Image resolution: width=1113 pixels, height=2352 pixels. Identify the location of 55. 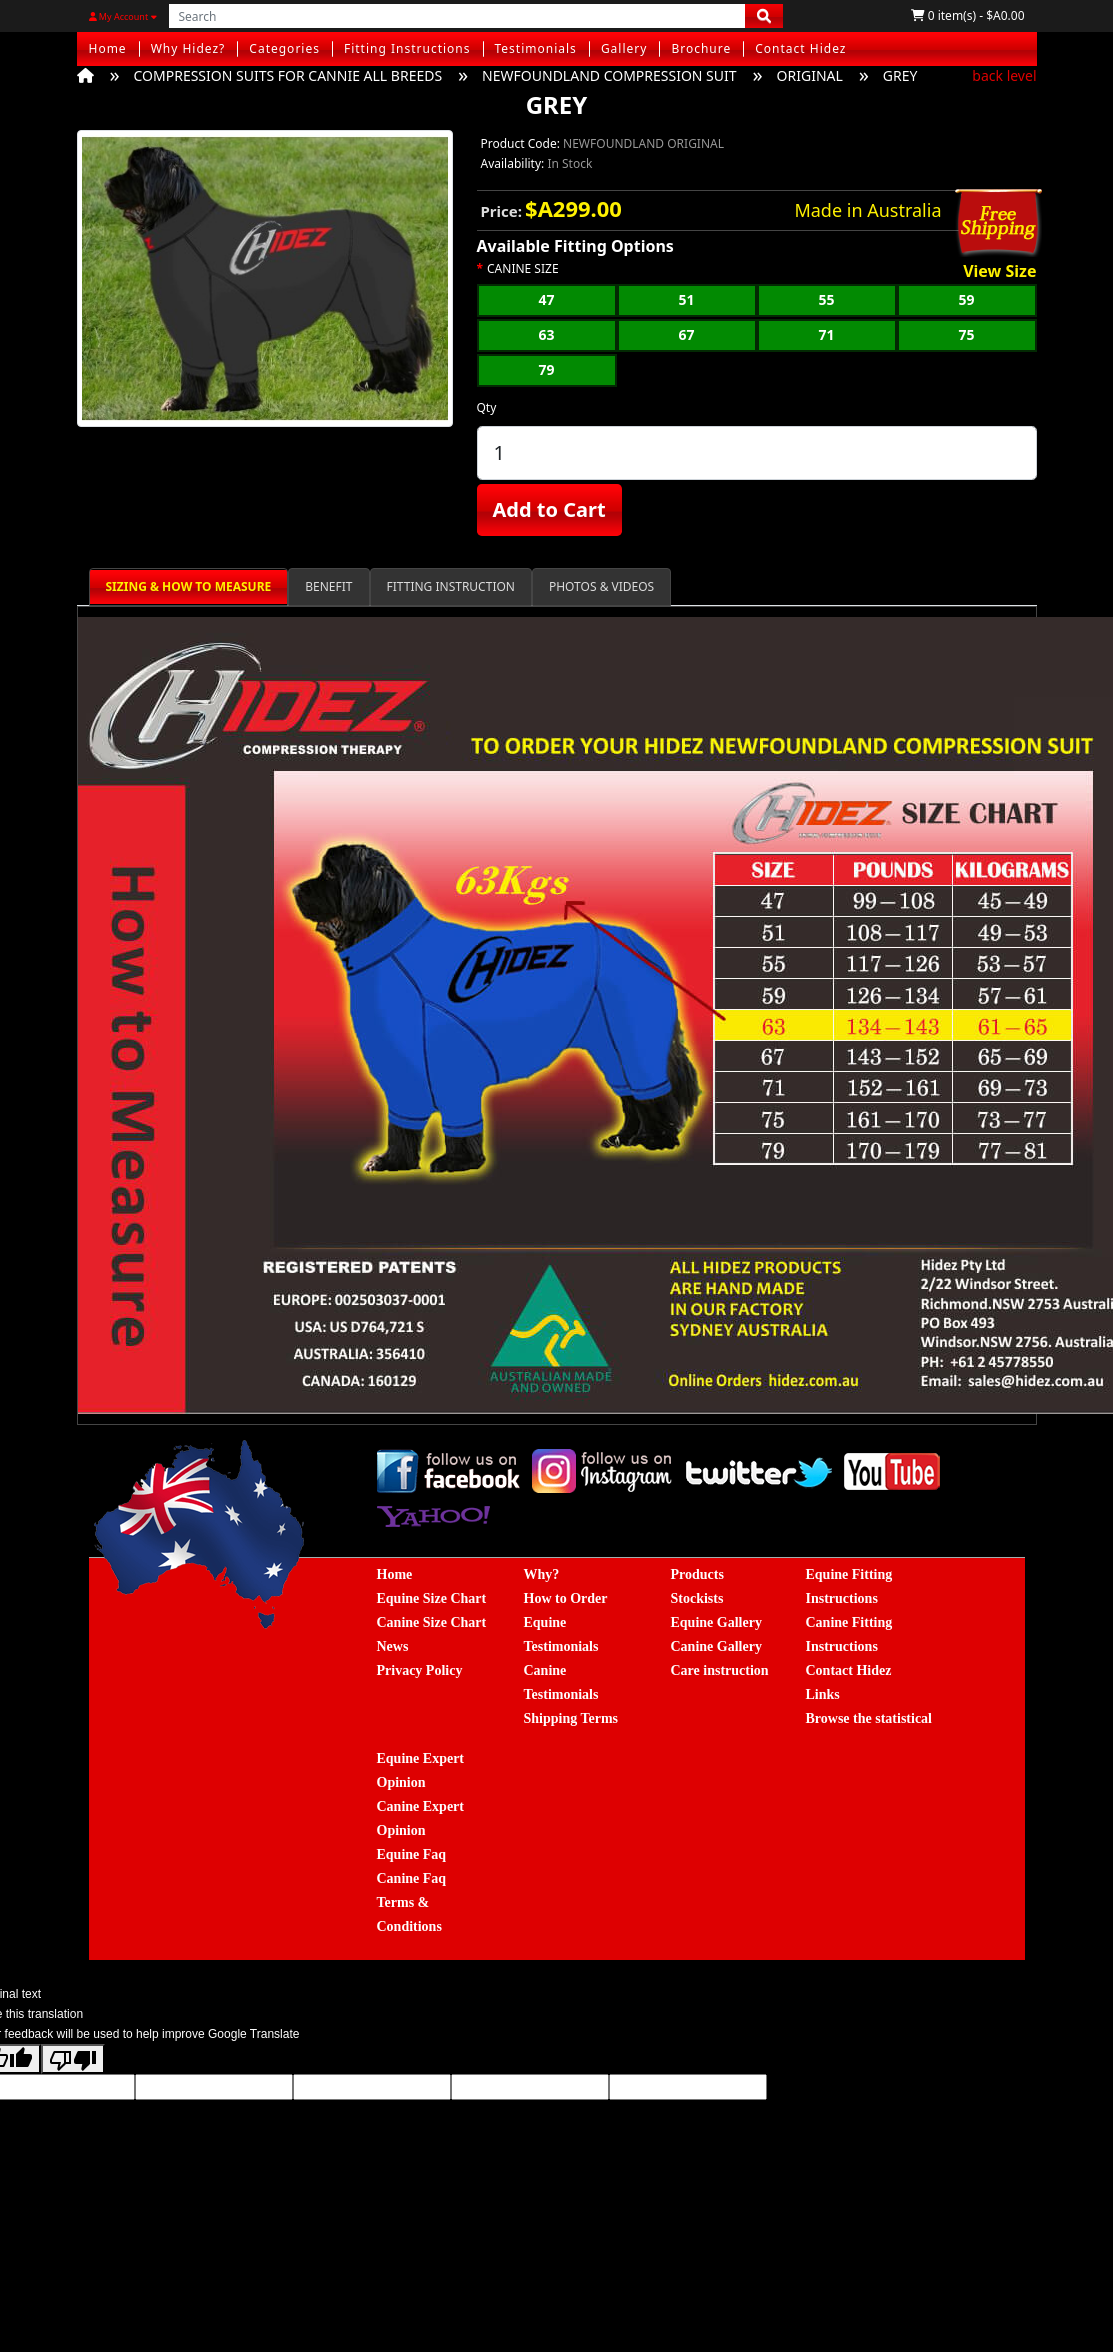
(826, 299).